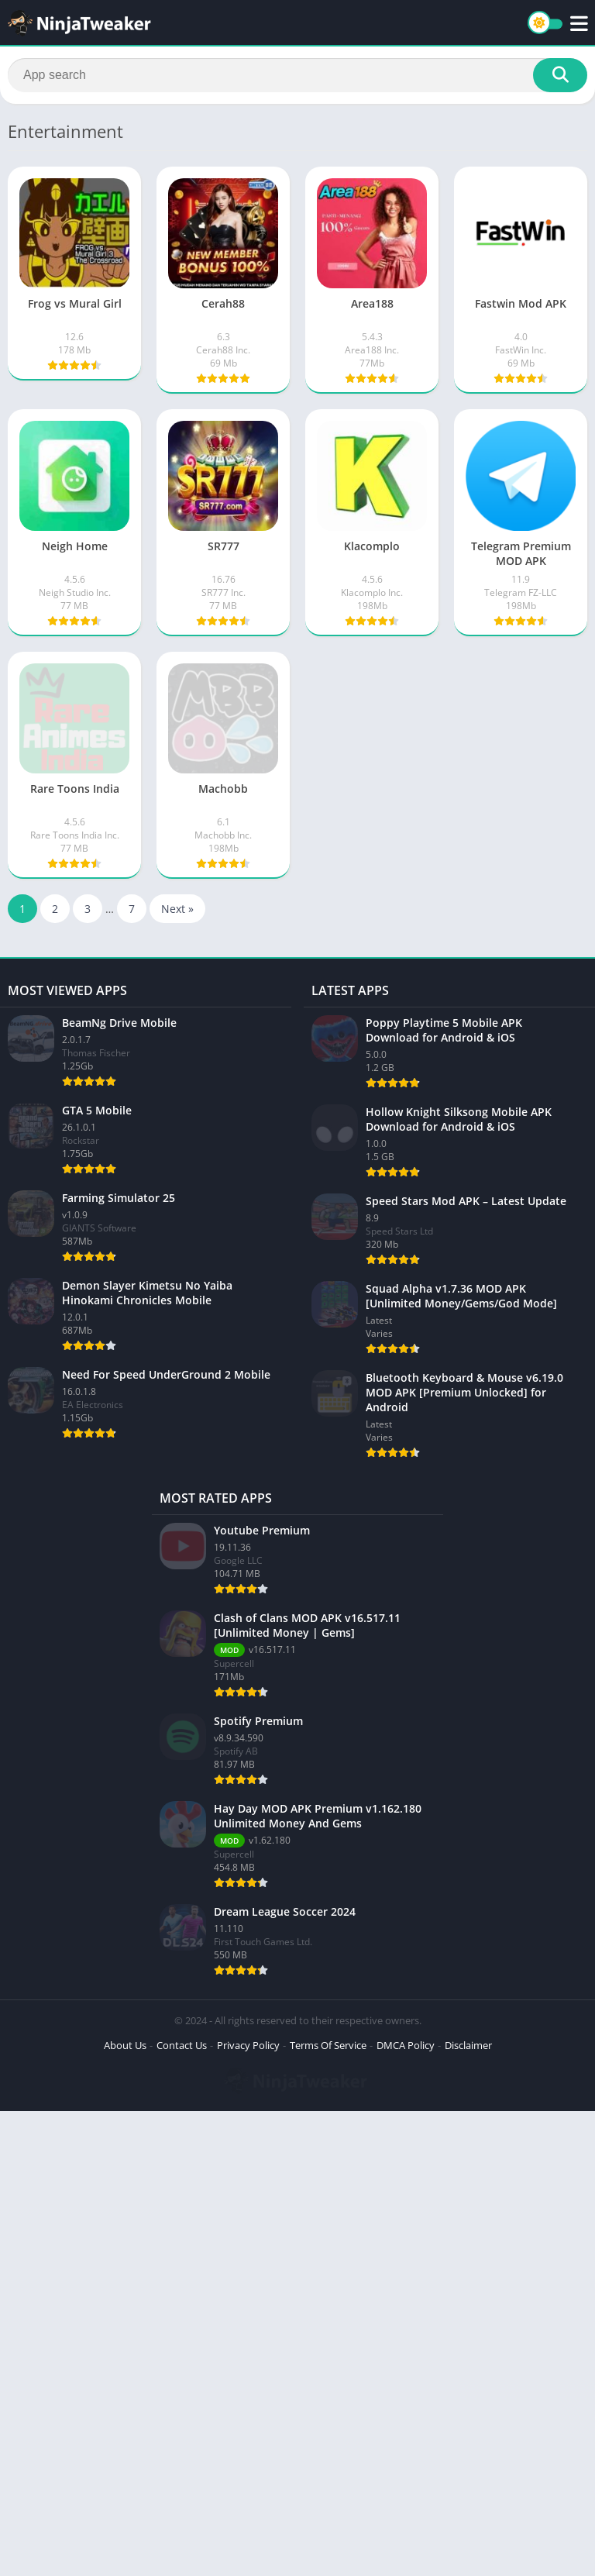  I want to click on Privacy Policy, so click(248, 2045).